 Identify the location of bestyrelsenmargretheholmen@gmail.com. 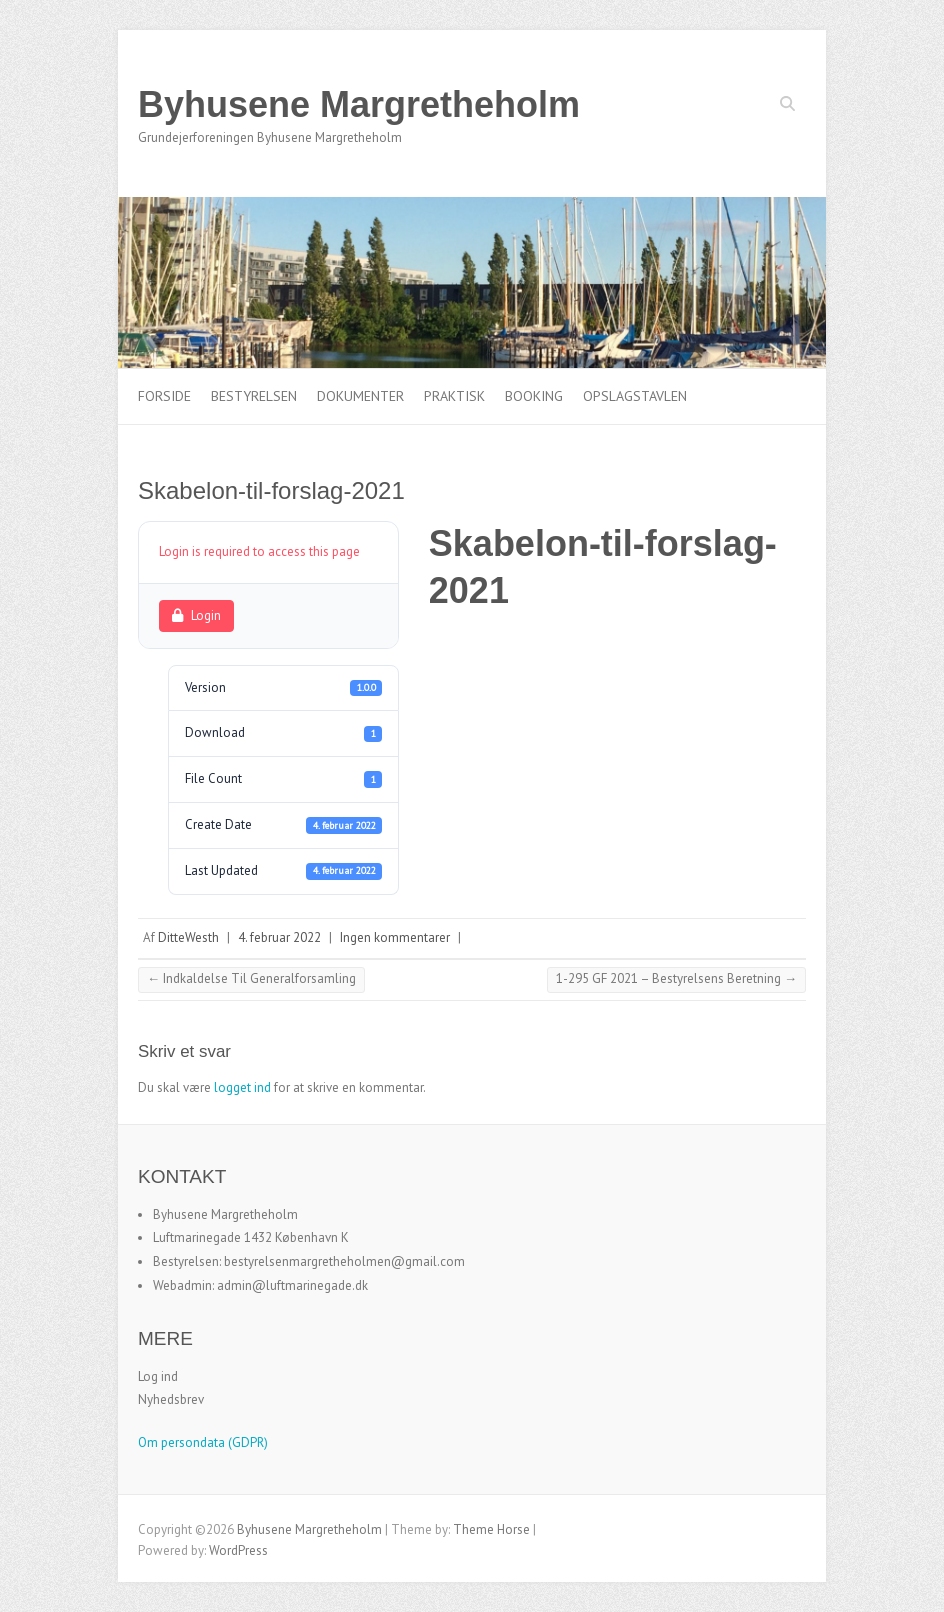
(344, 1261).